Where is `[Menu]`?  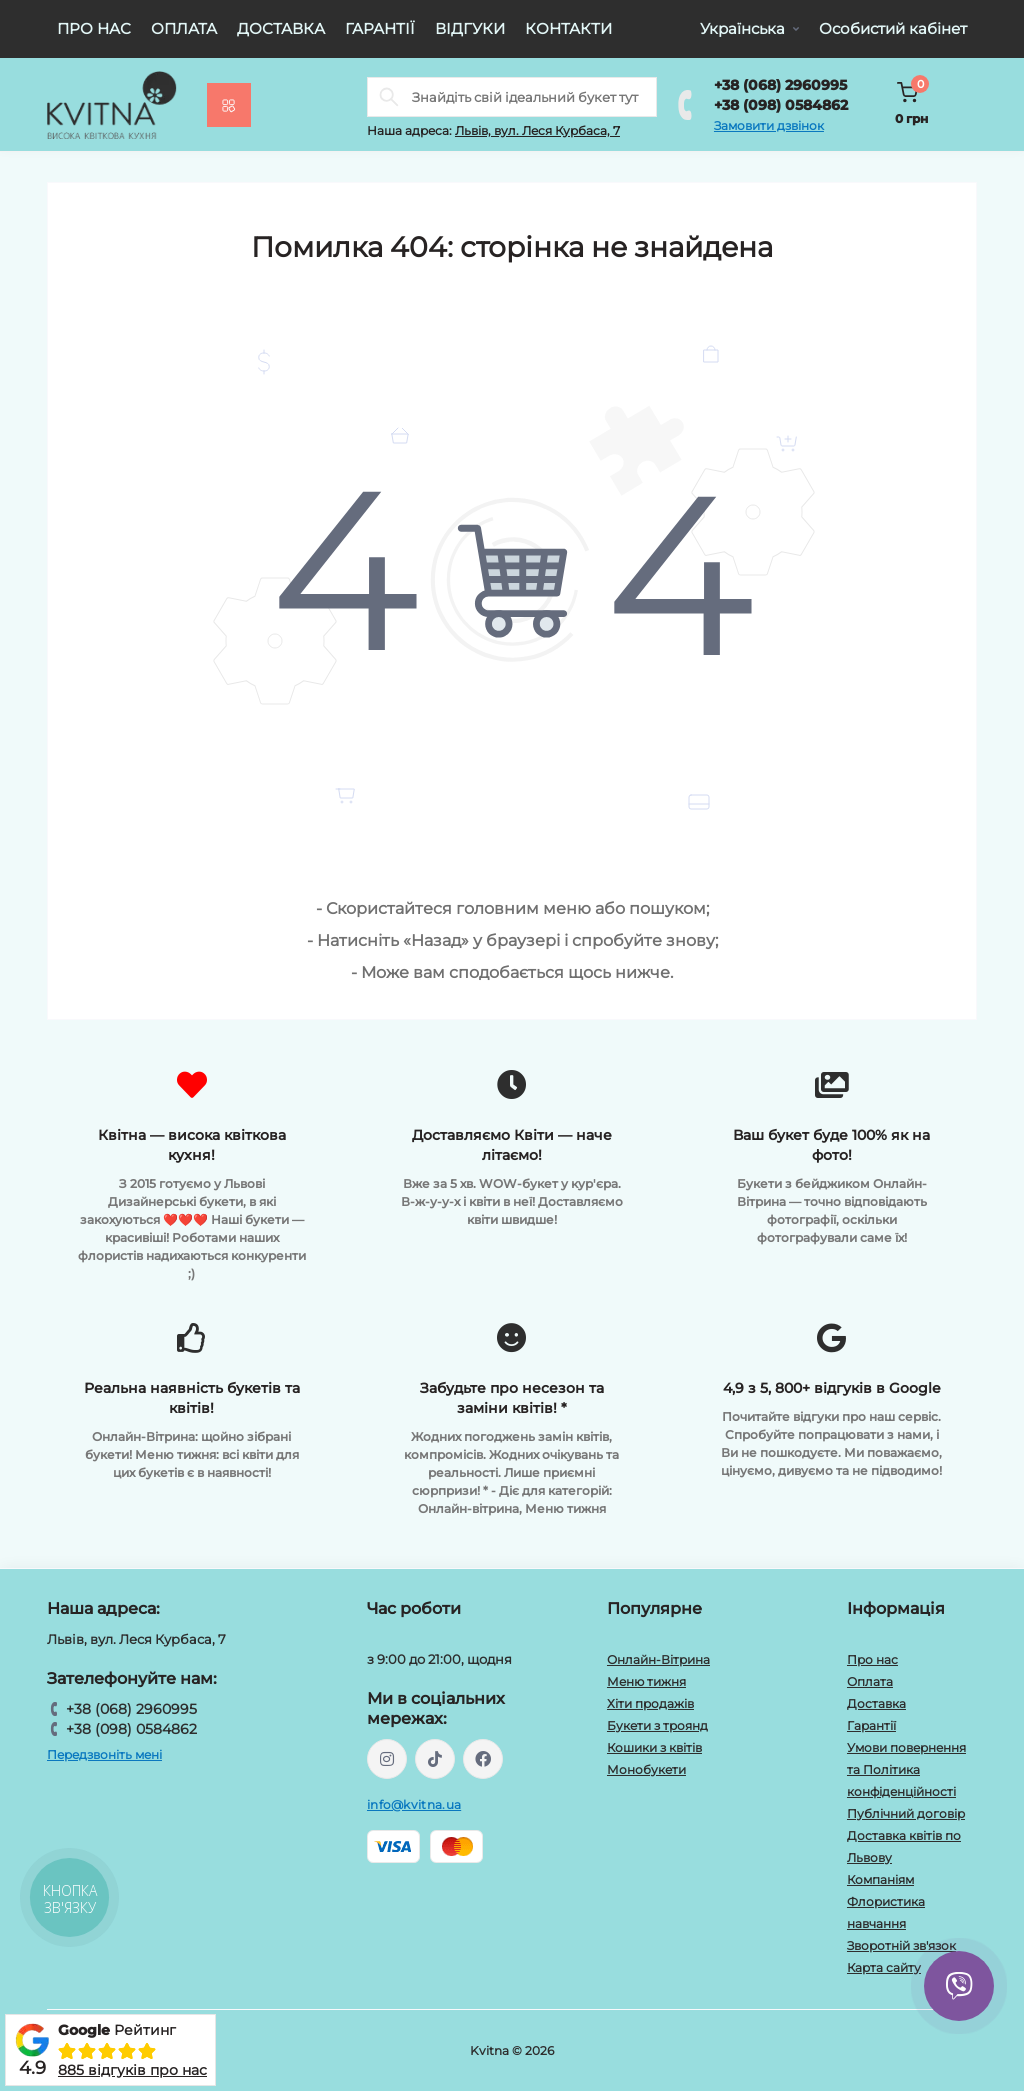
[Menu] is located at coordinates (229, 105).